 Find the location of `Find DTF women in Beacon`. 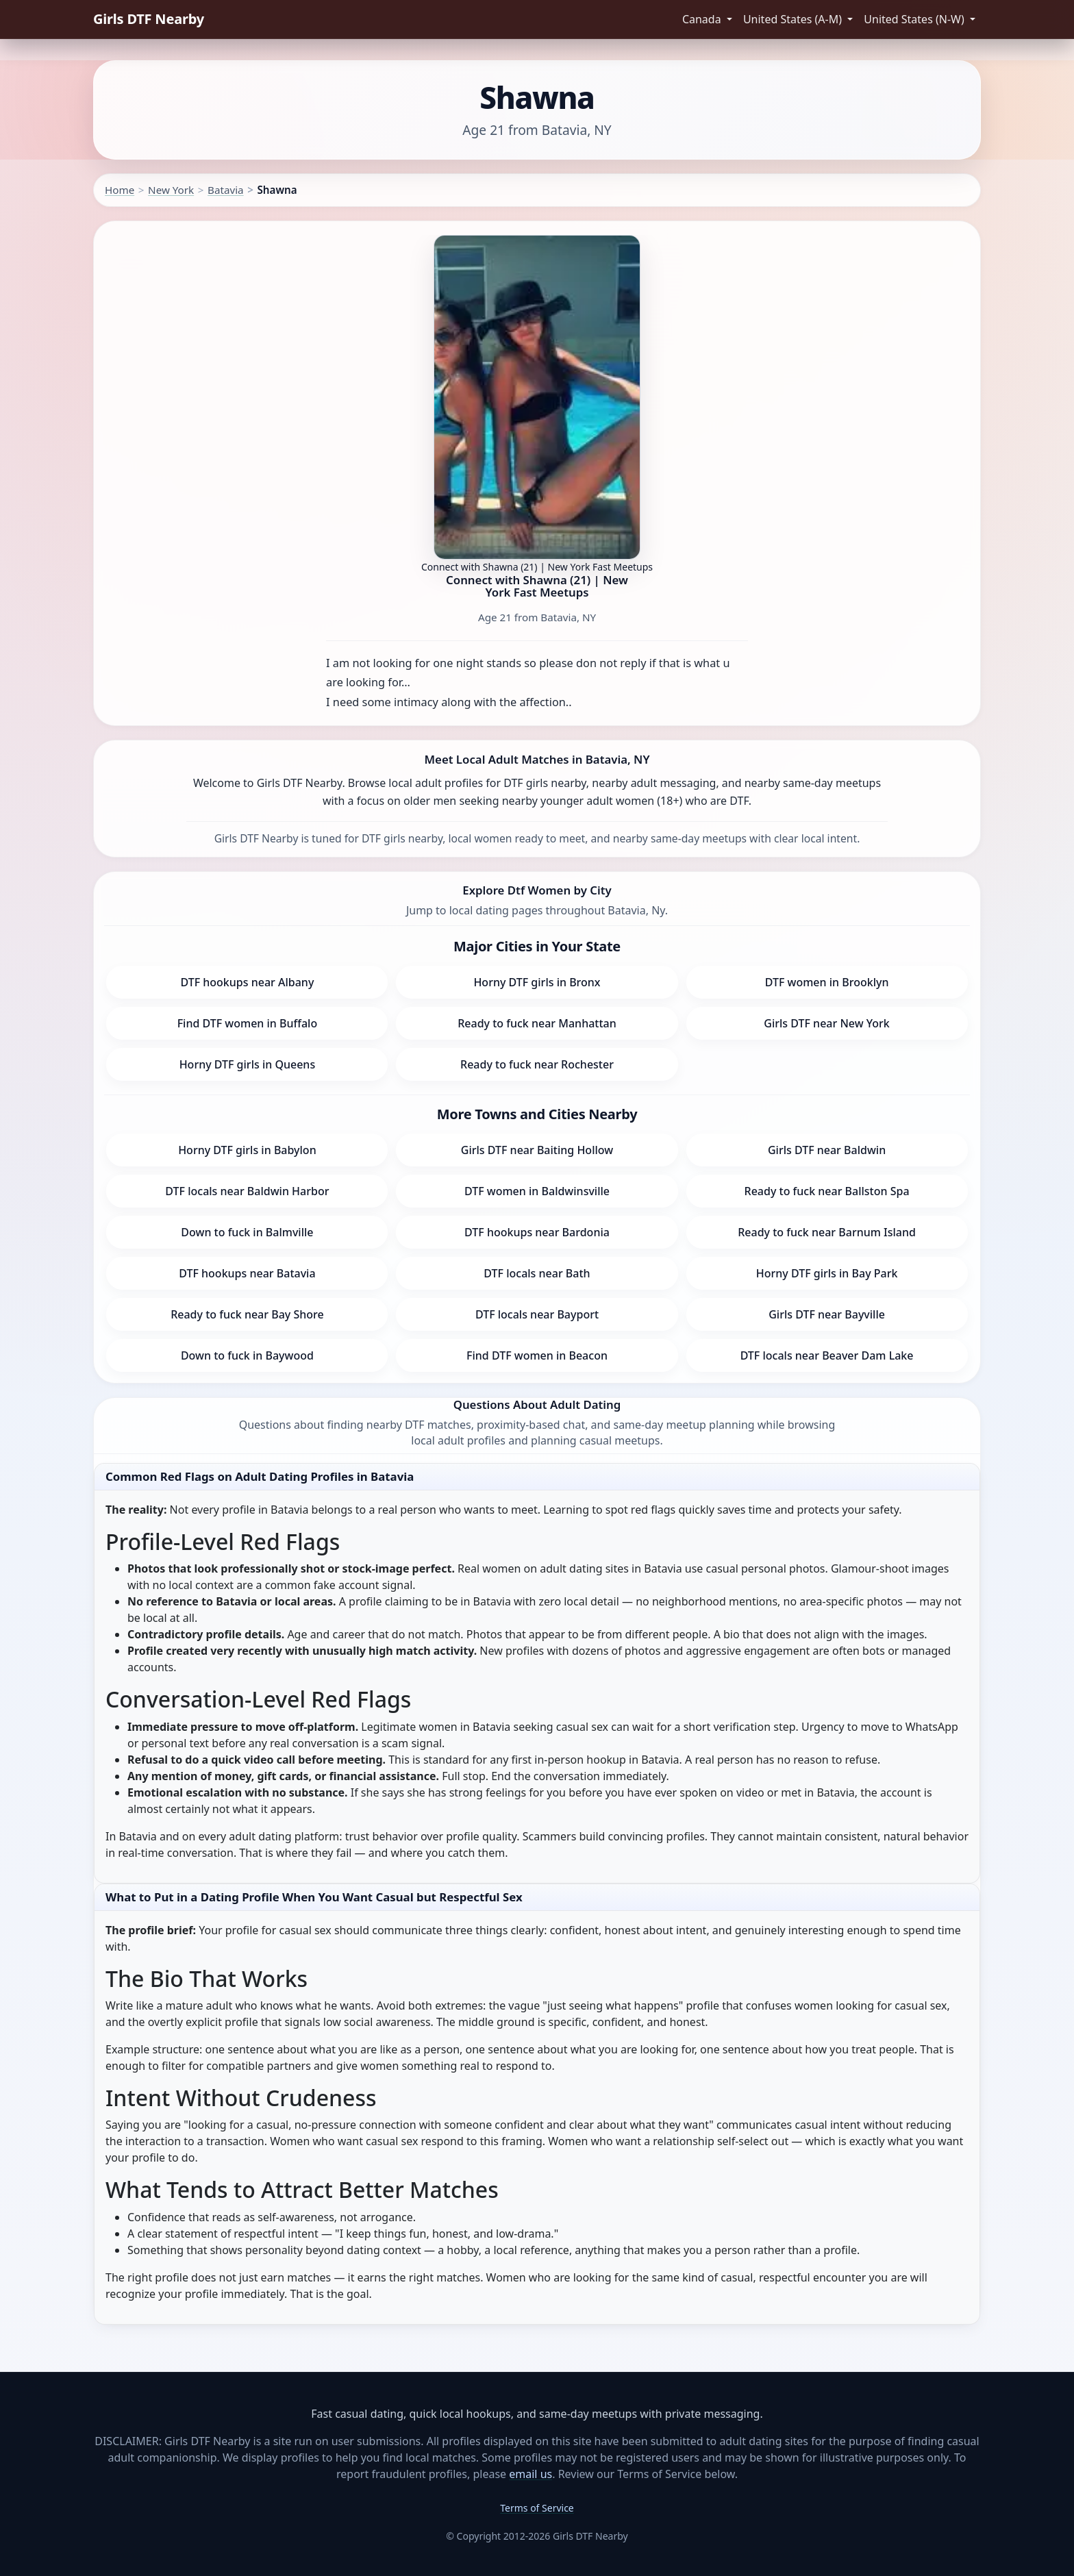

Find DTF women in Beacon is located at coordinates (537, 1355).